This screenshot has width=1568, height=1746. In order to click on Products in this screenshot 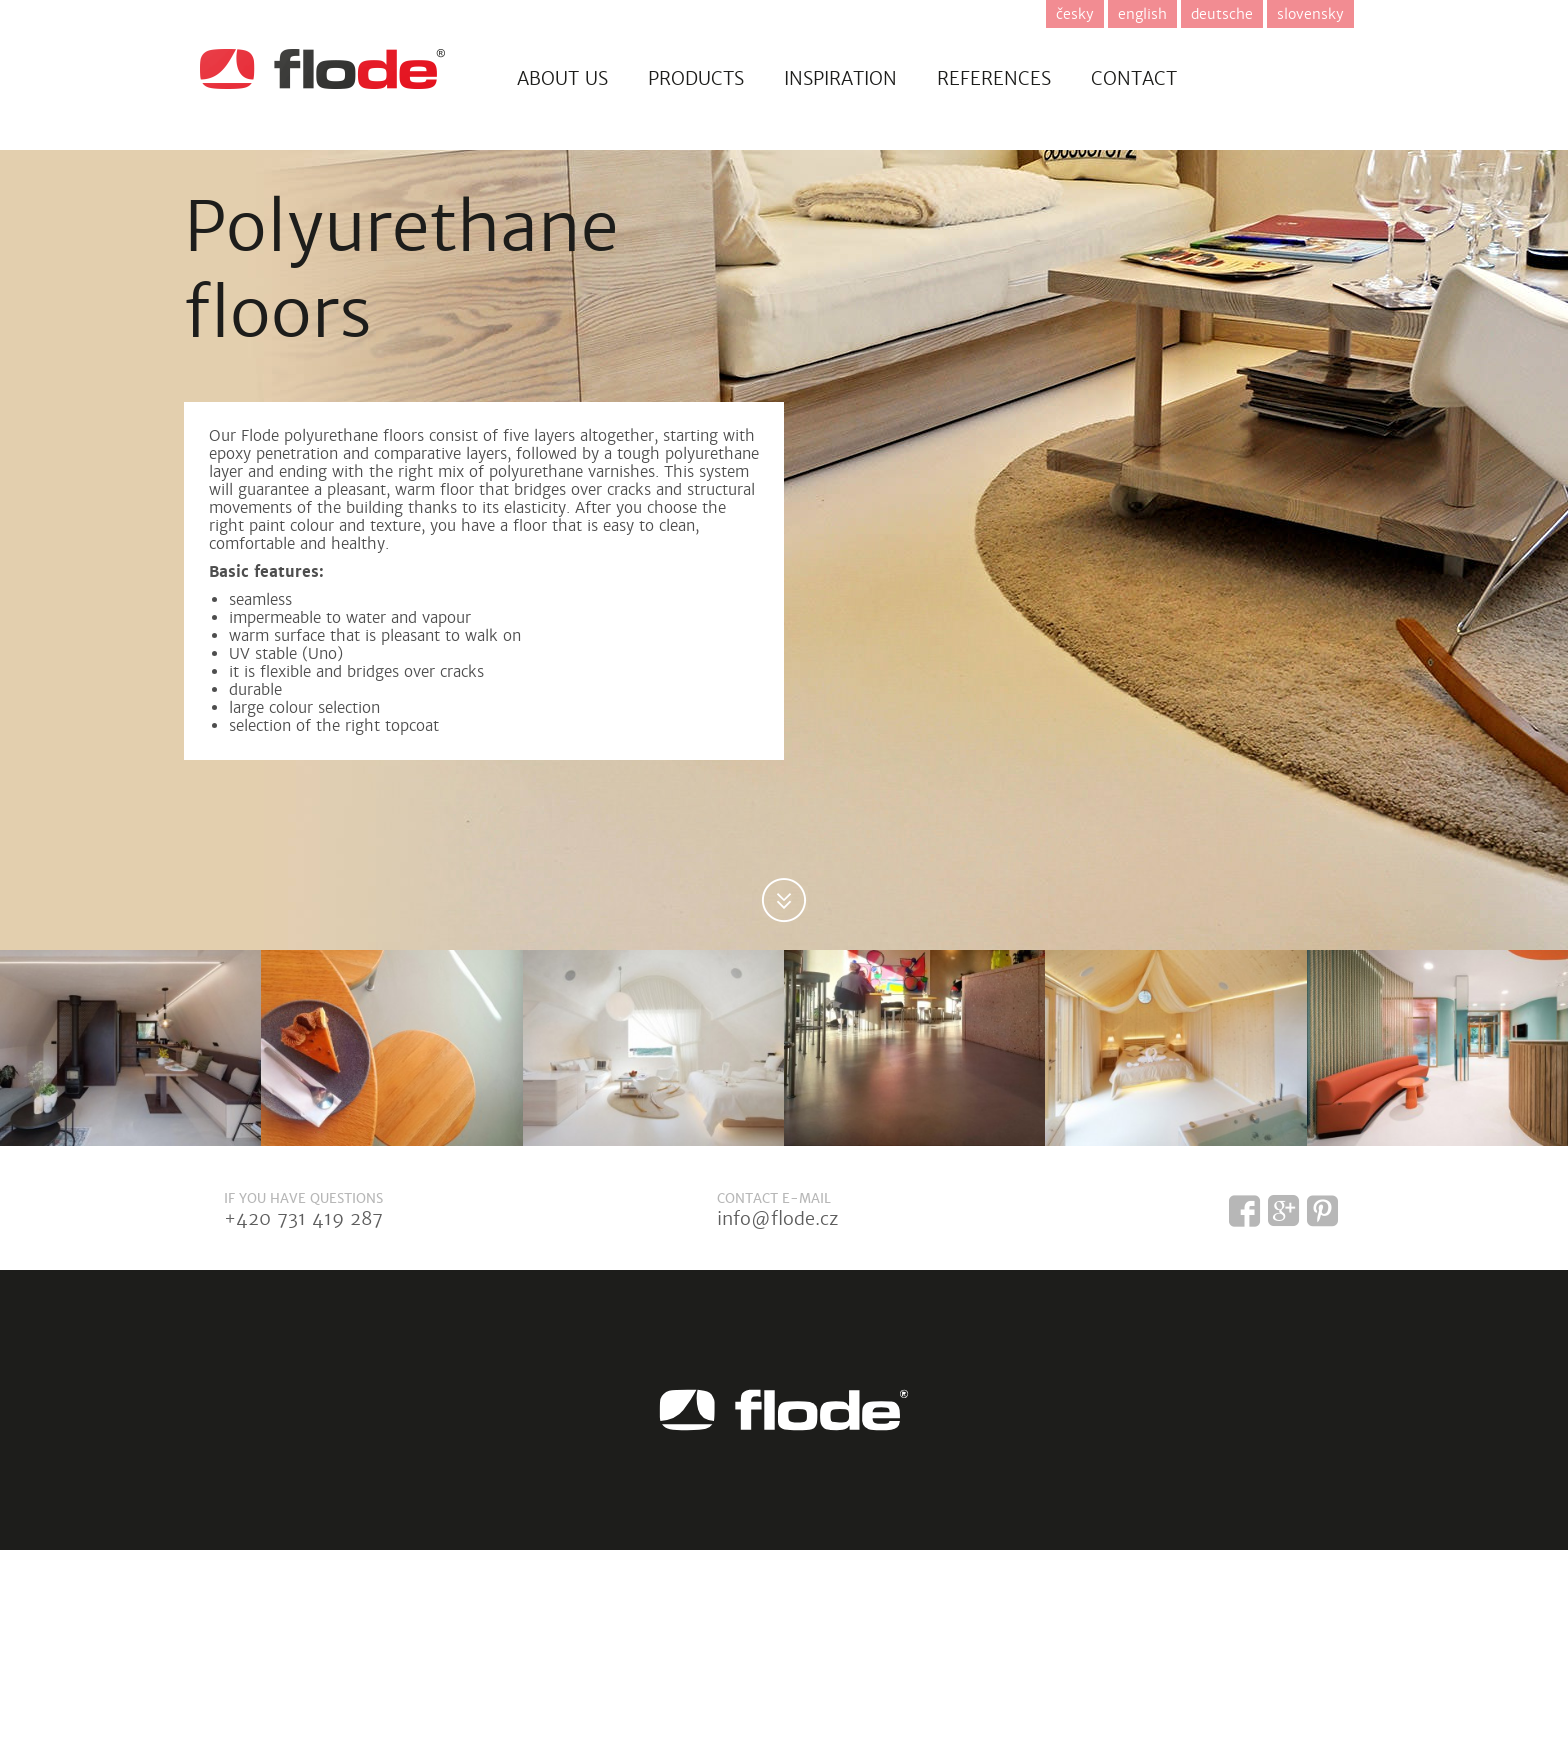, I will do `click(696, 79)`.